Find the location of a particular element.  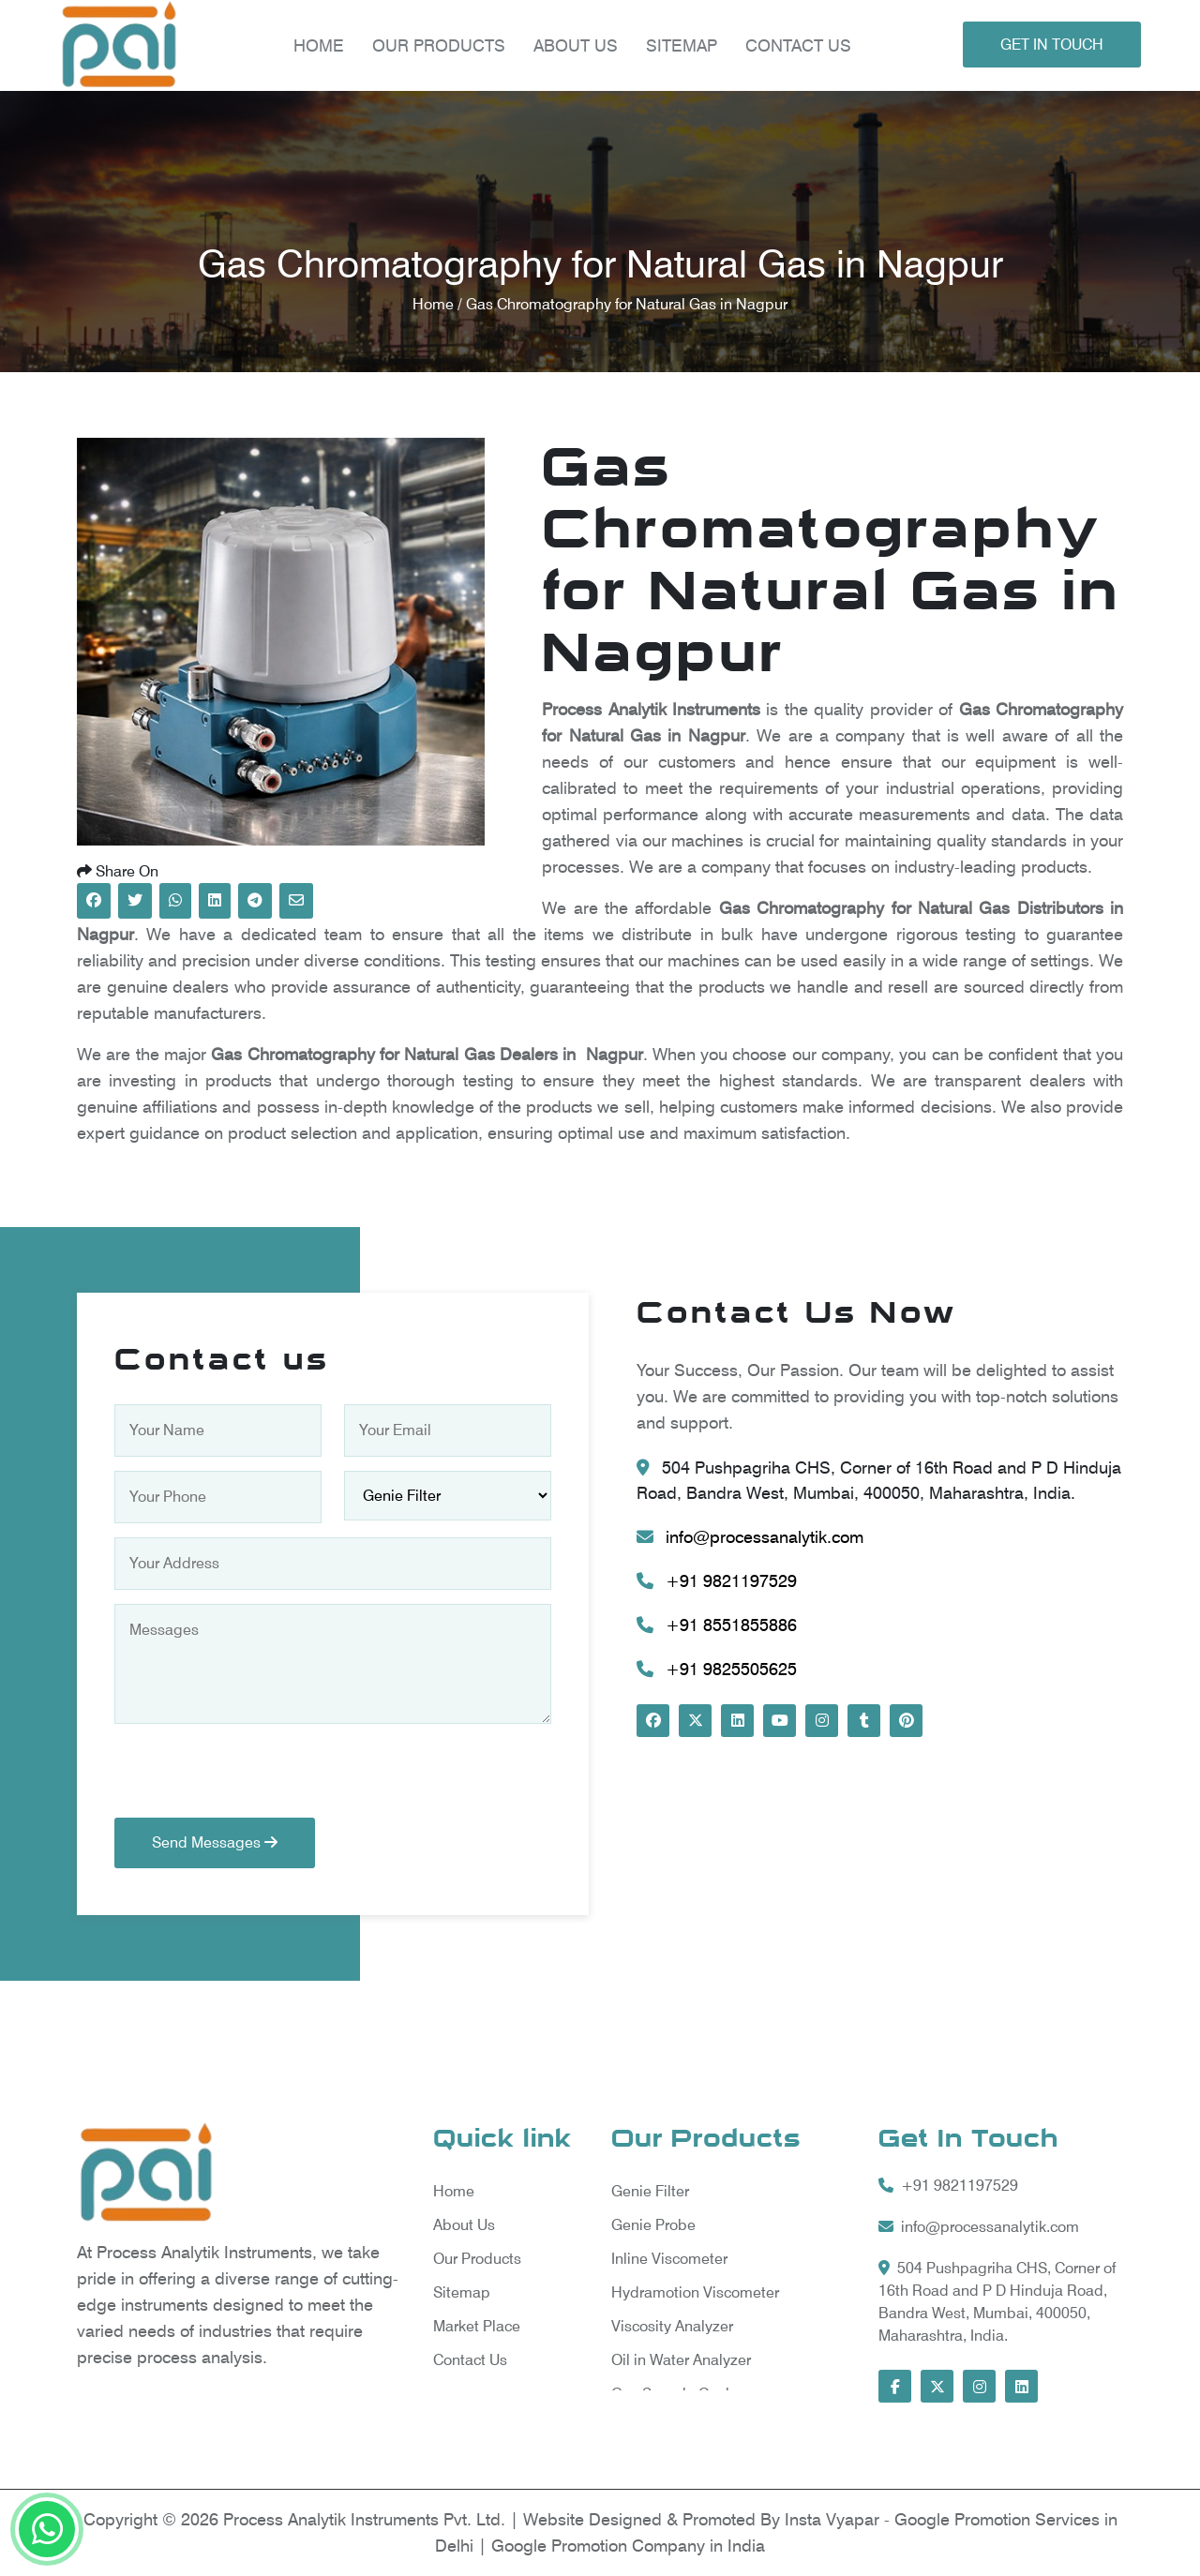

Viscosity Analyzer is located at coordinates (672, 2326).